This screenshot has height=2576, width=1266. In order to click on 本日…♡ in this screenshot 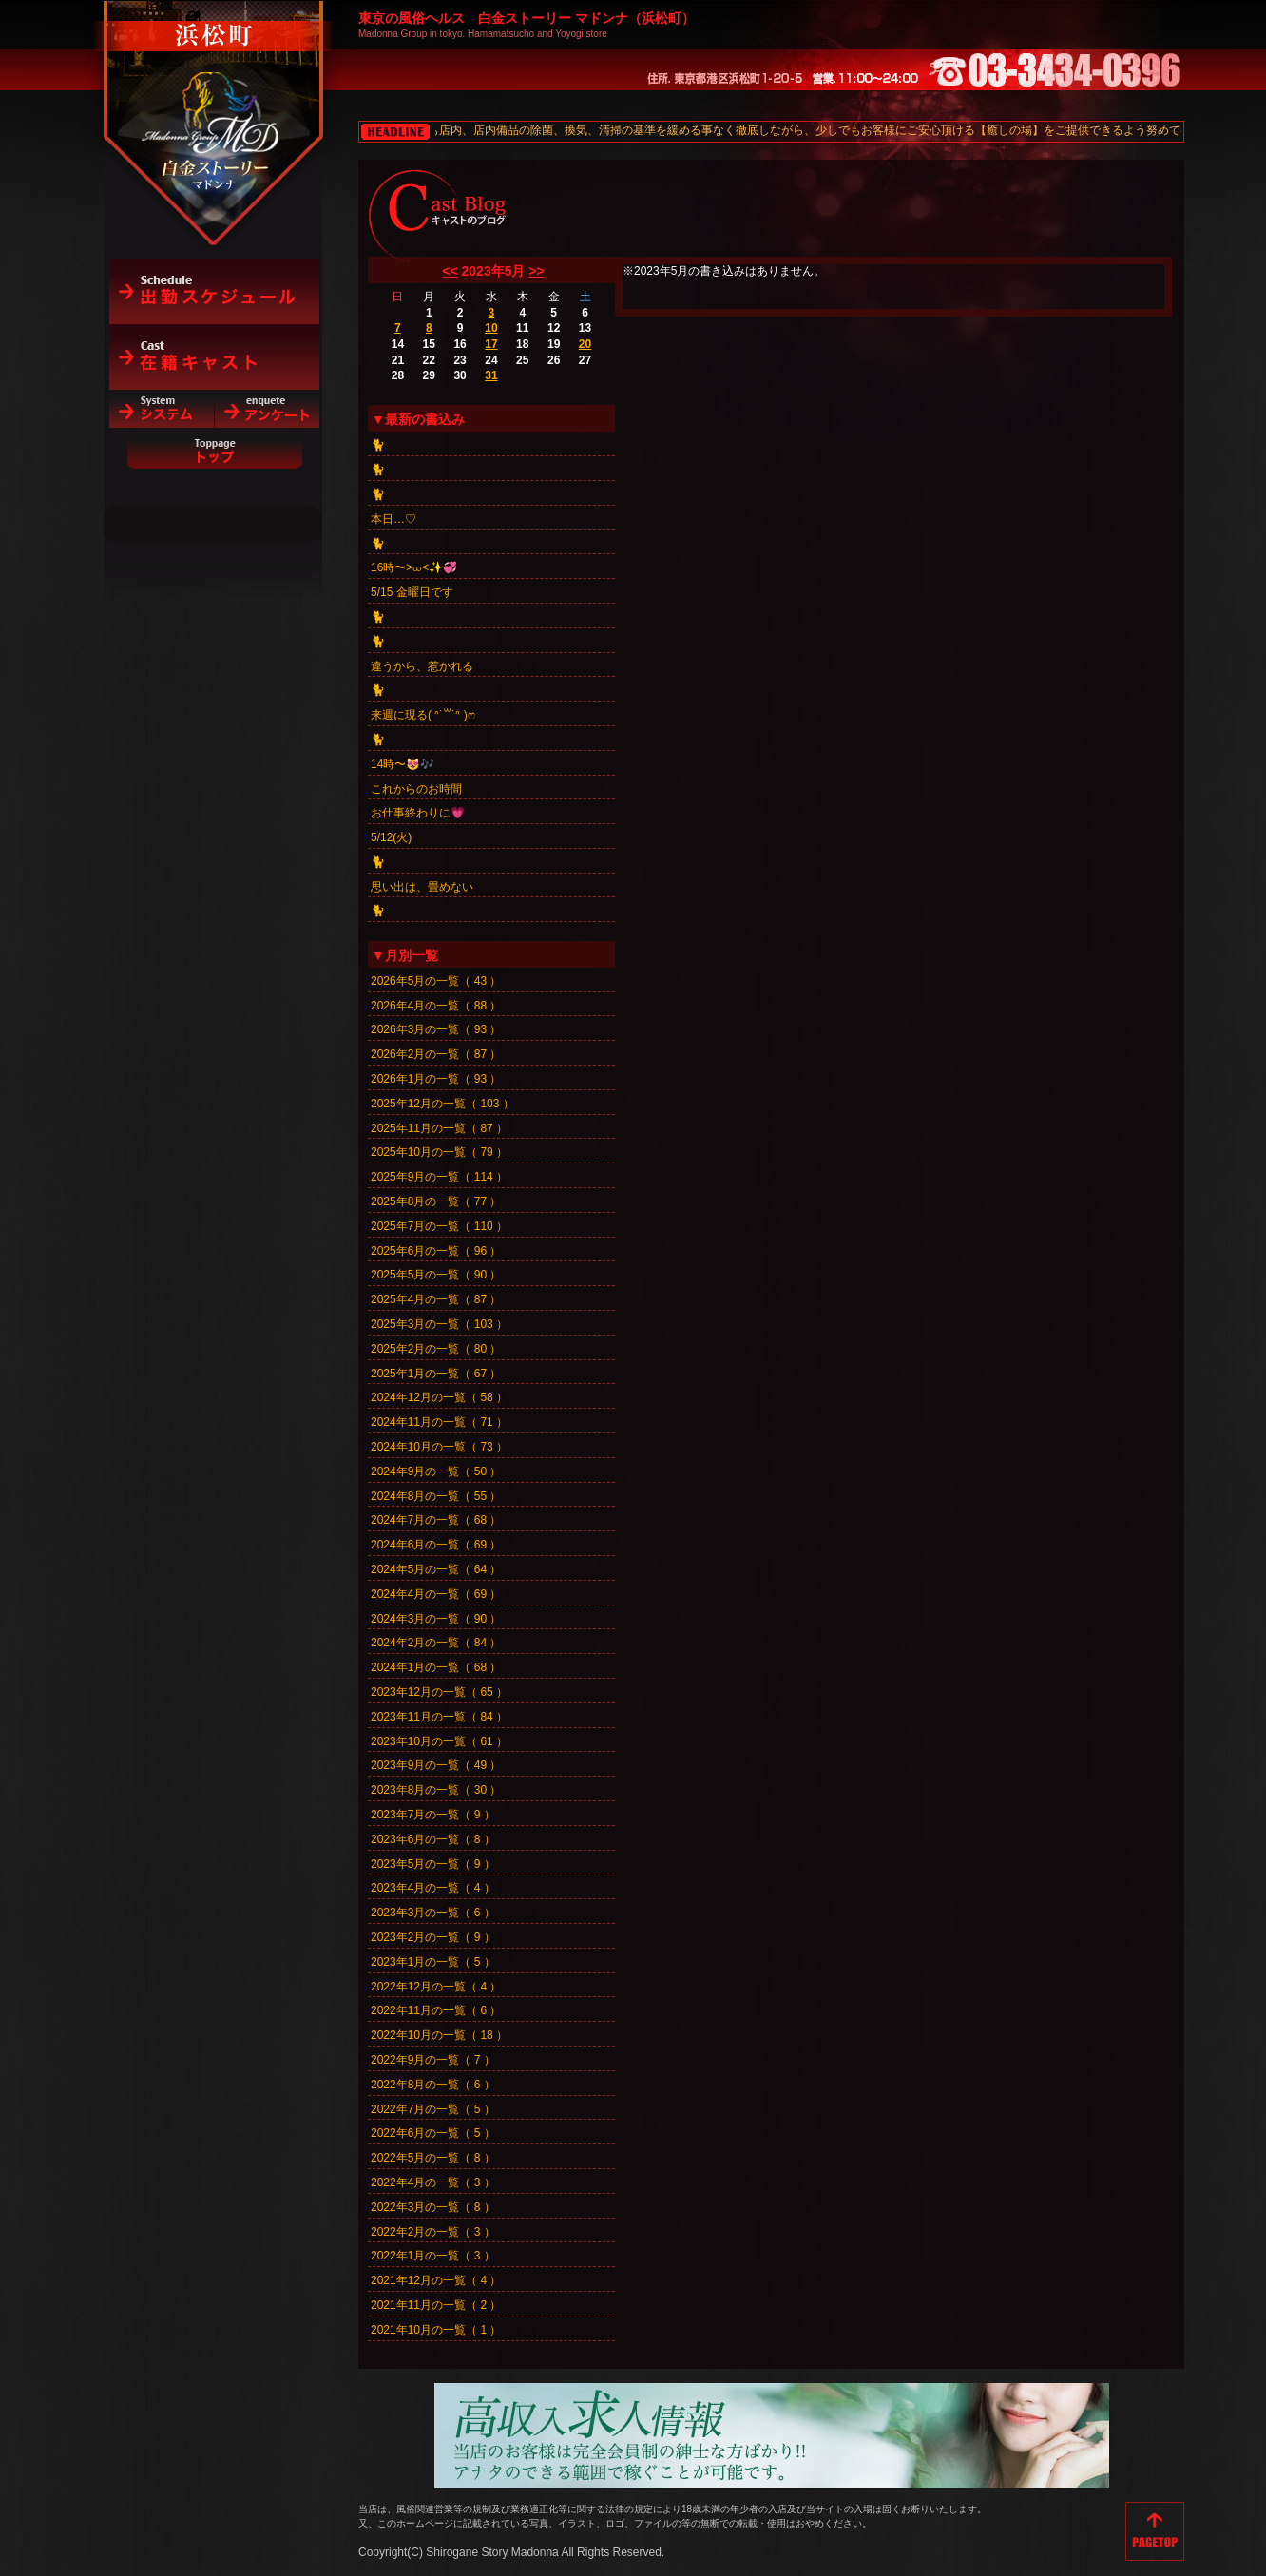, I will do `click(393, 519)`.